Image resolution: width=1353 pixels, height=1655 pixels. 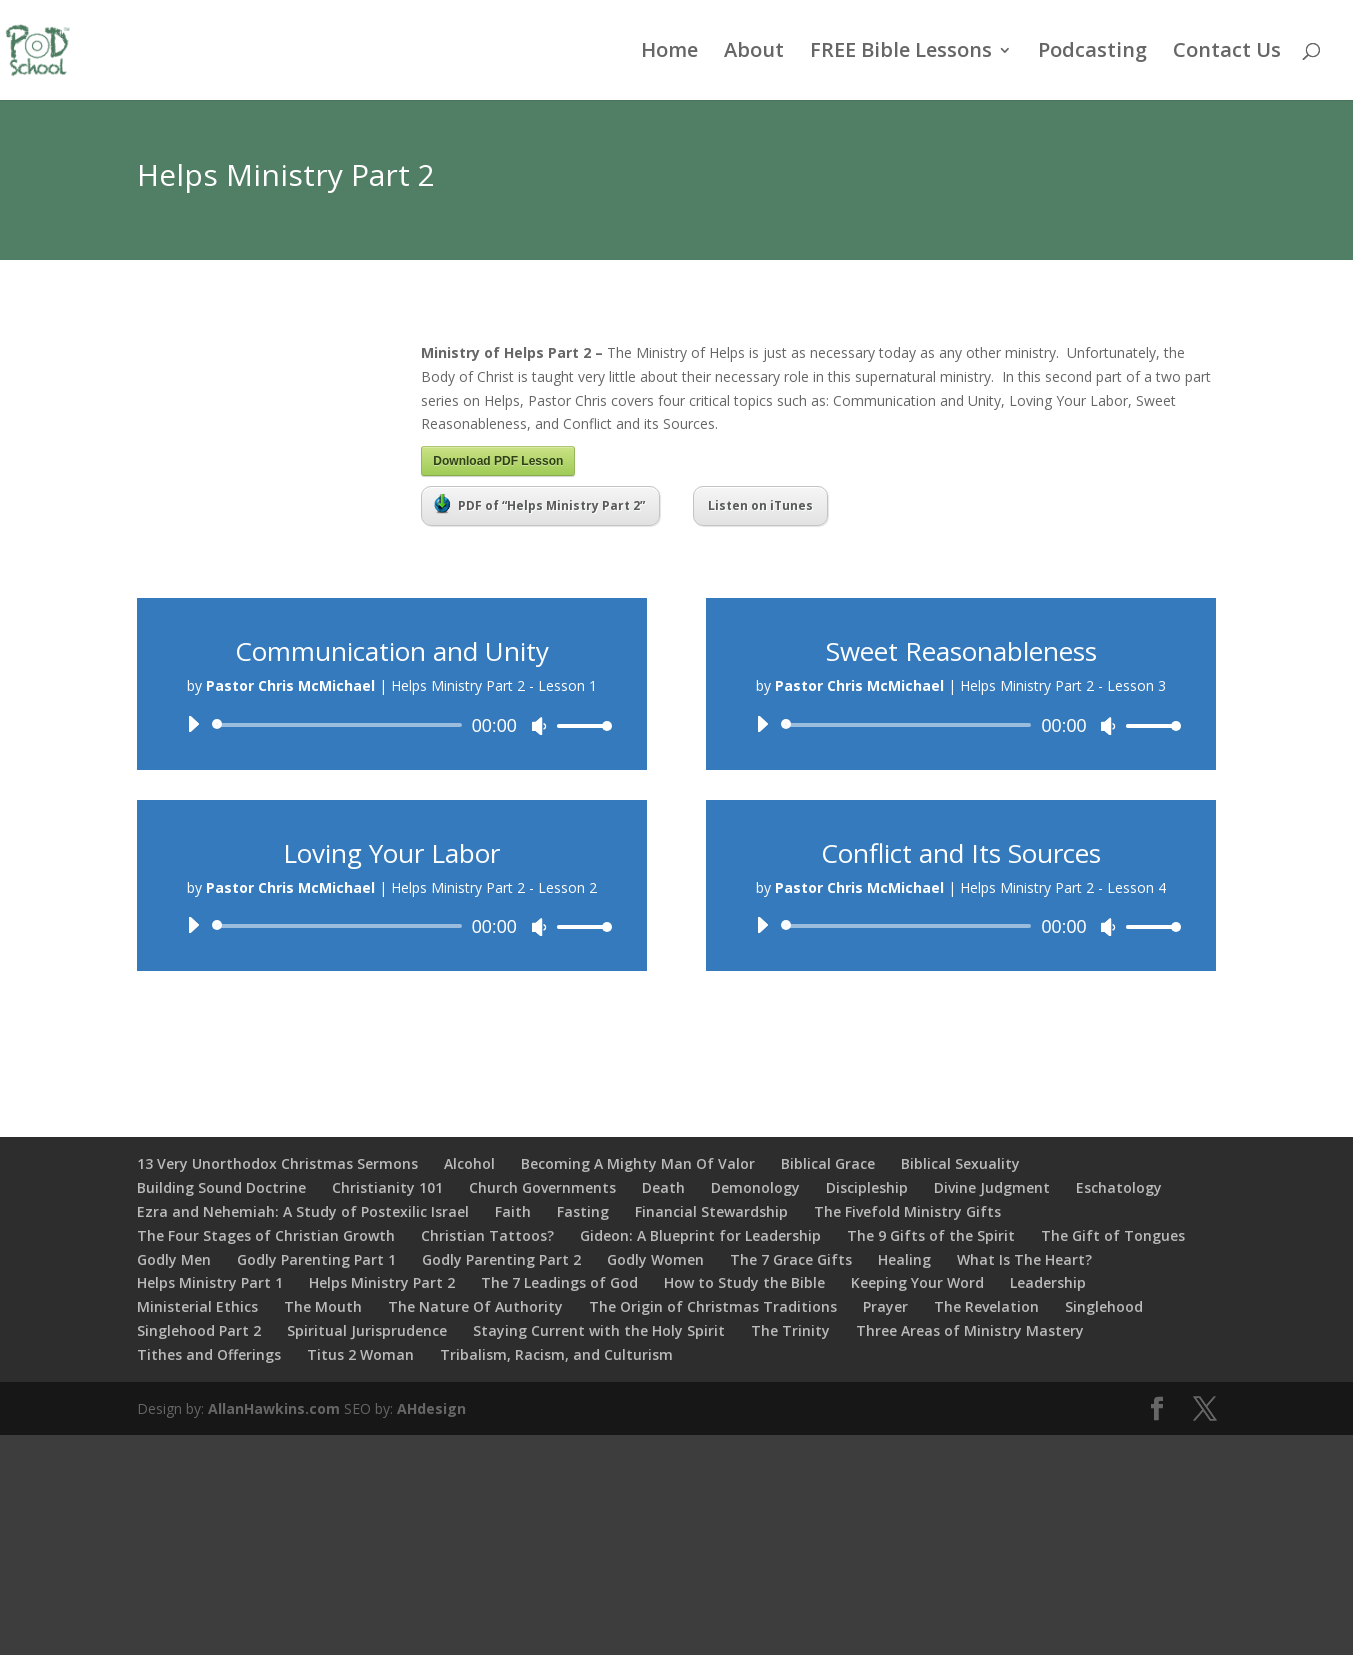 What do you see at coordinates (700, 1235) in the screenshot?
I see `Gideon: A Blueprint for Leadership` at bounding box center [700, 1235].